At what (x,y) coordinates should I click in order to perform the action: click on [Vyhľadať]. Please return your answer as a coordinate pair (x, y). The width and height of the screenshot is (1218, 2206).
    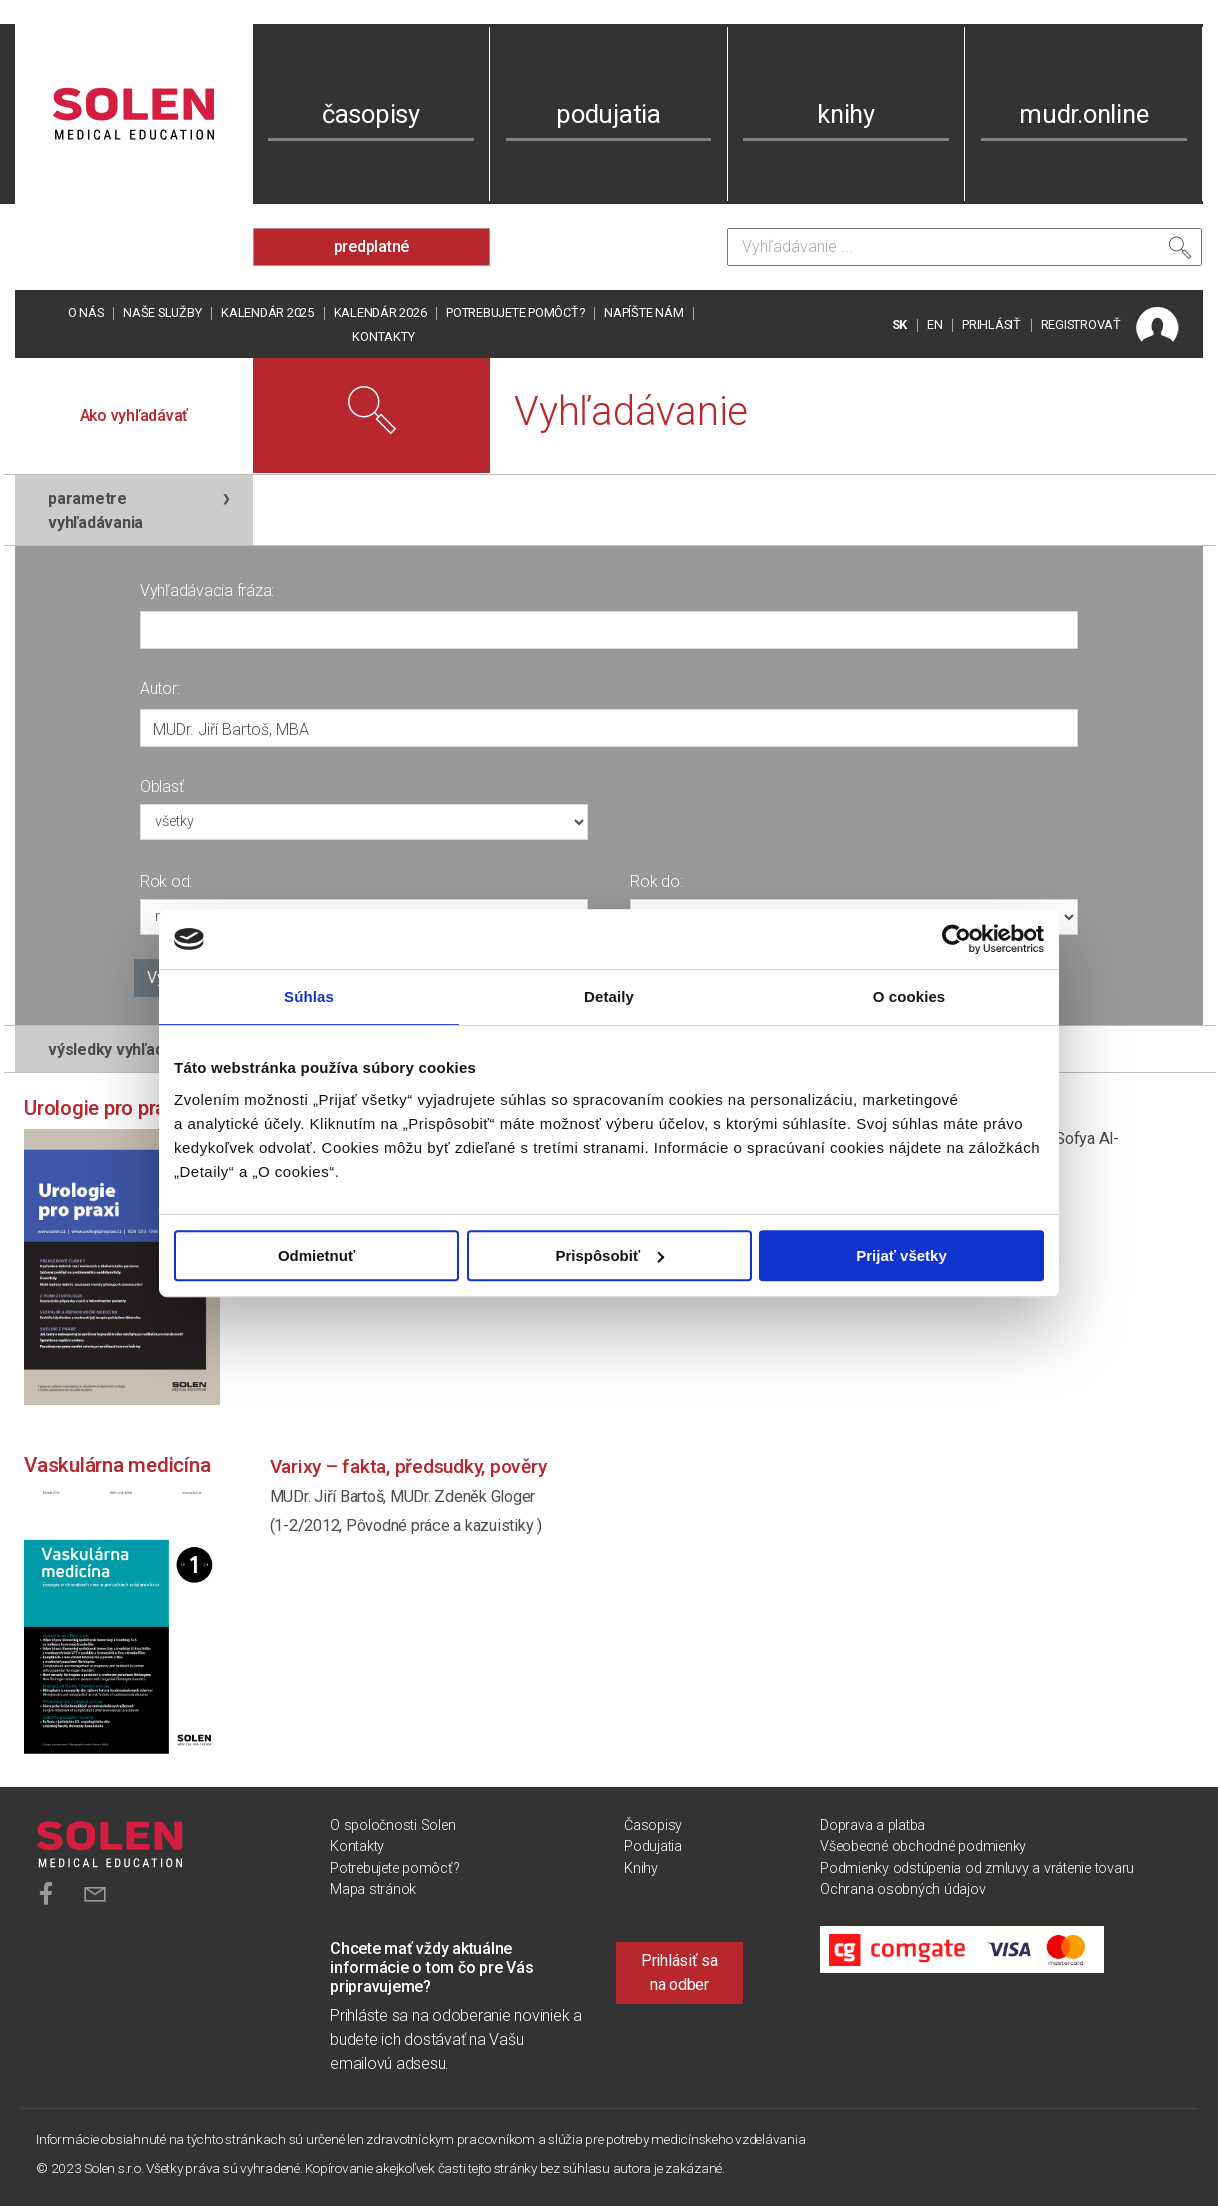
    Looking at the image, I should click on (1180, 252).